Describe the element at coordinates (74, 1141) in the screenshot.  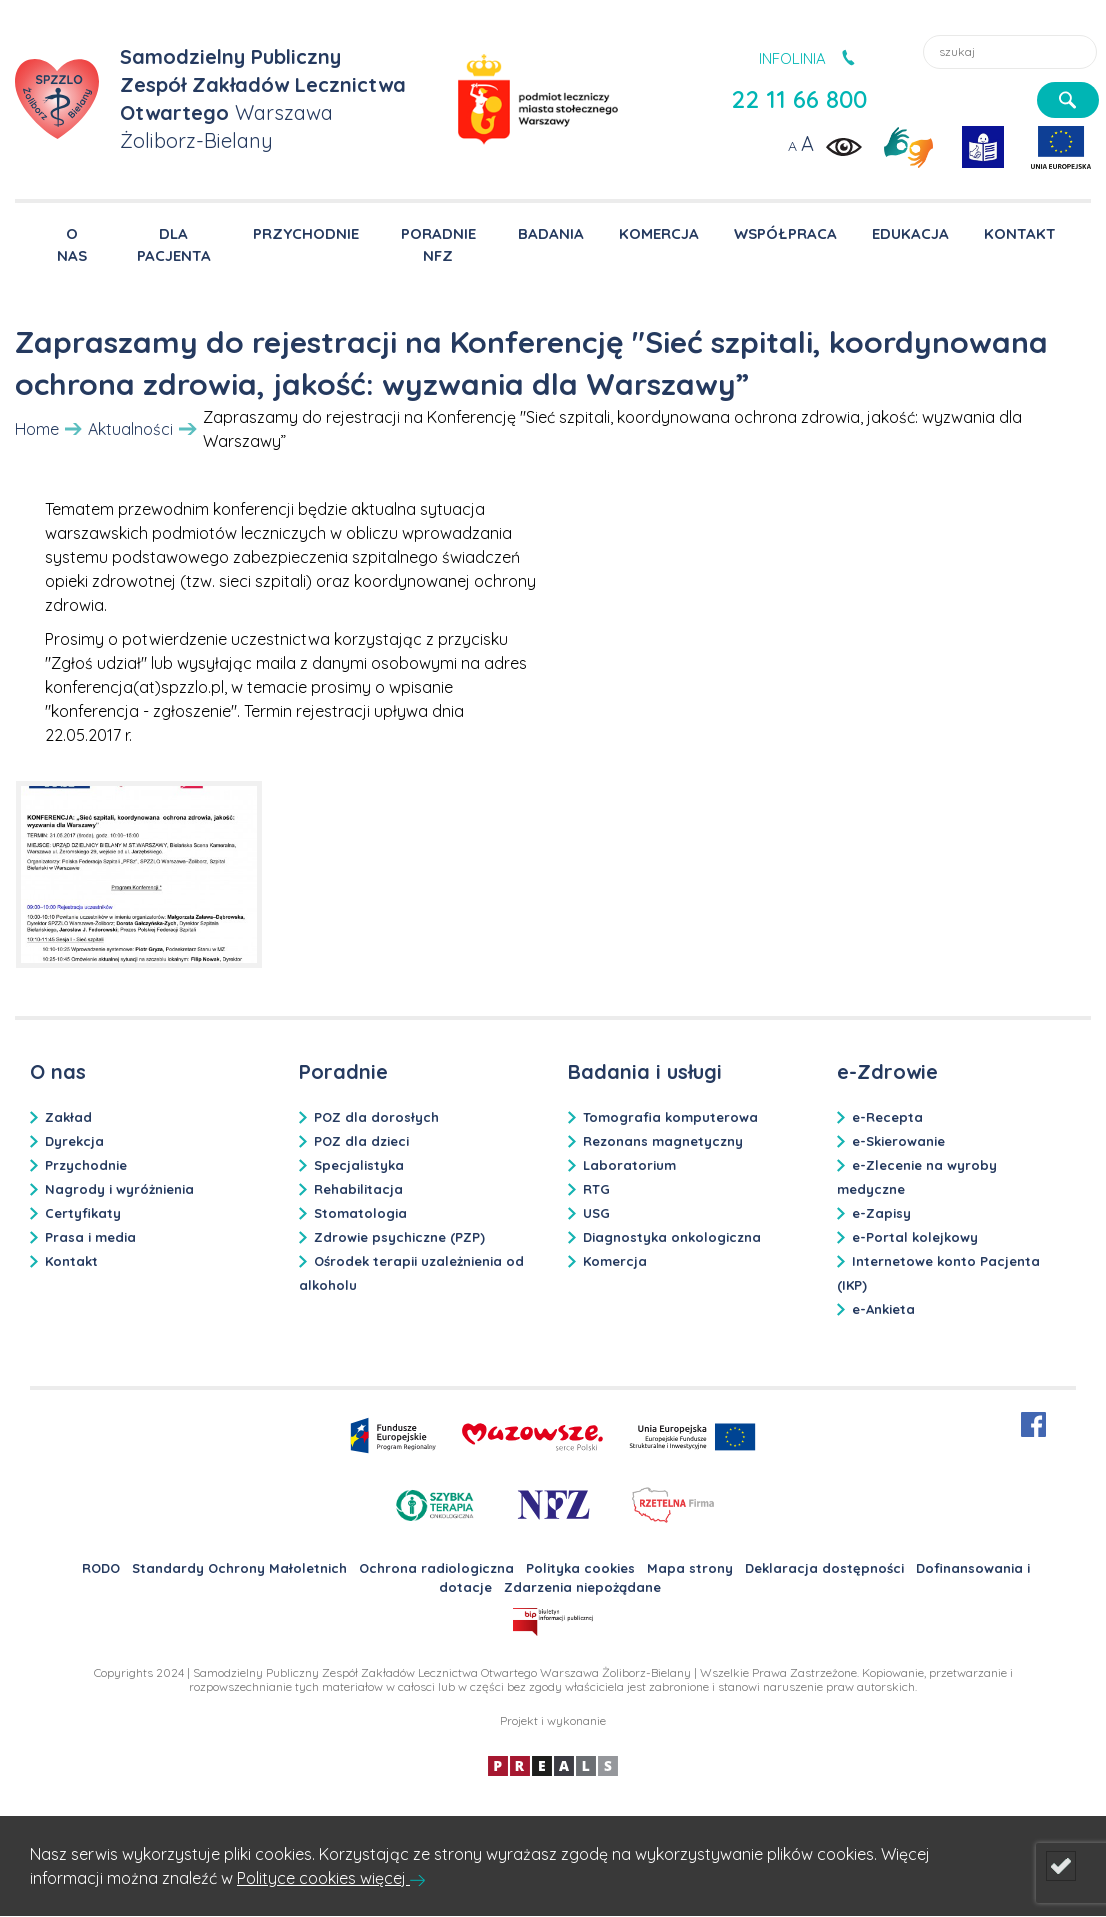
I see `Dyrekcja` at that location.